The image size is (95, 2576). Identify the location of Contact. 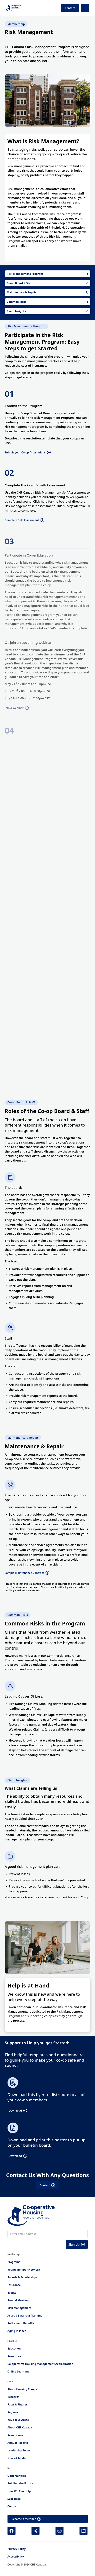
(70, 8).